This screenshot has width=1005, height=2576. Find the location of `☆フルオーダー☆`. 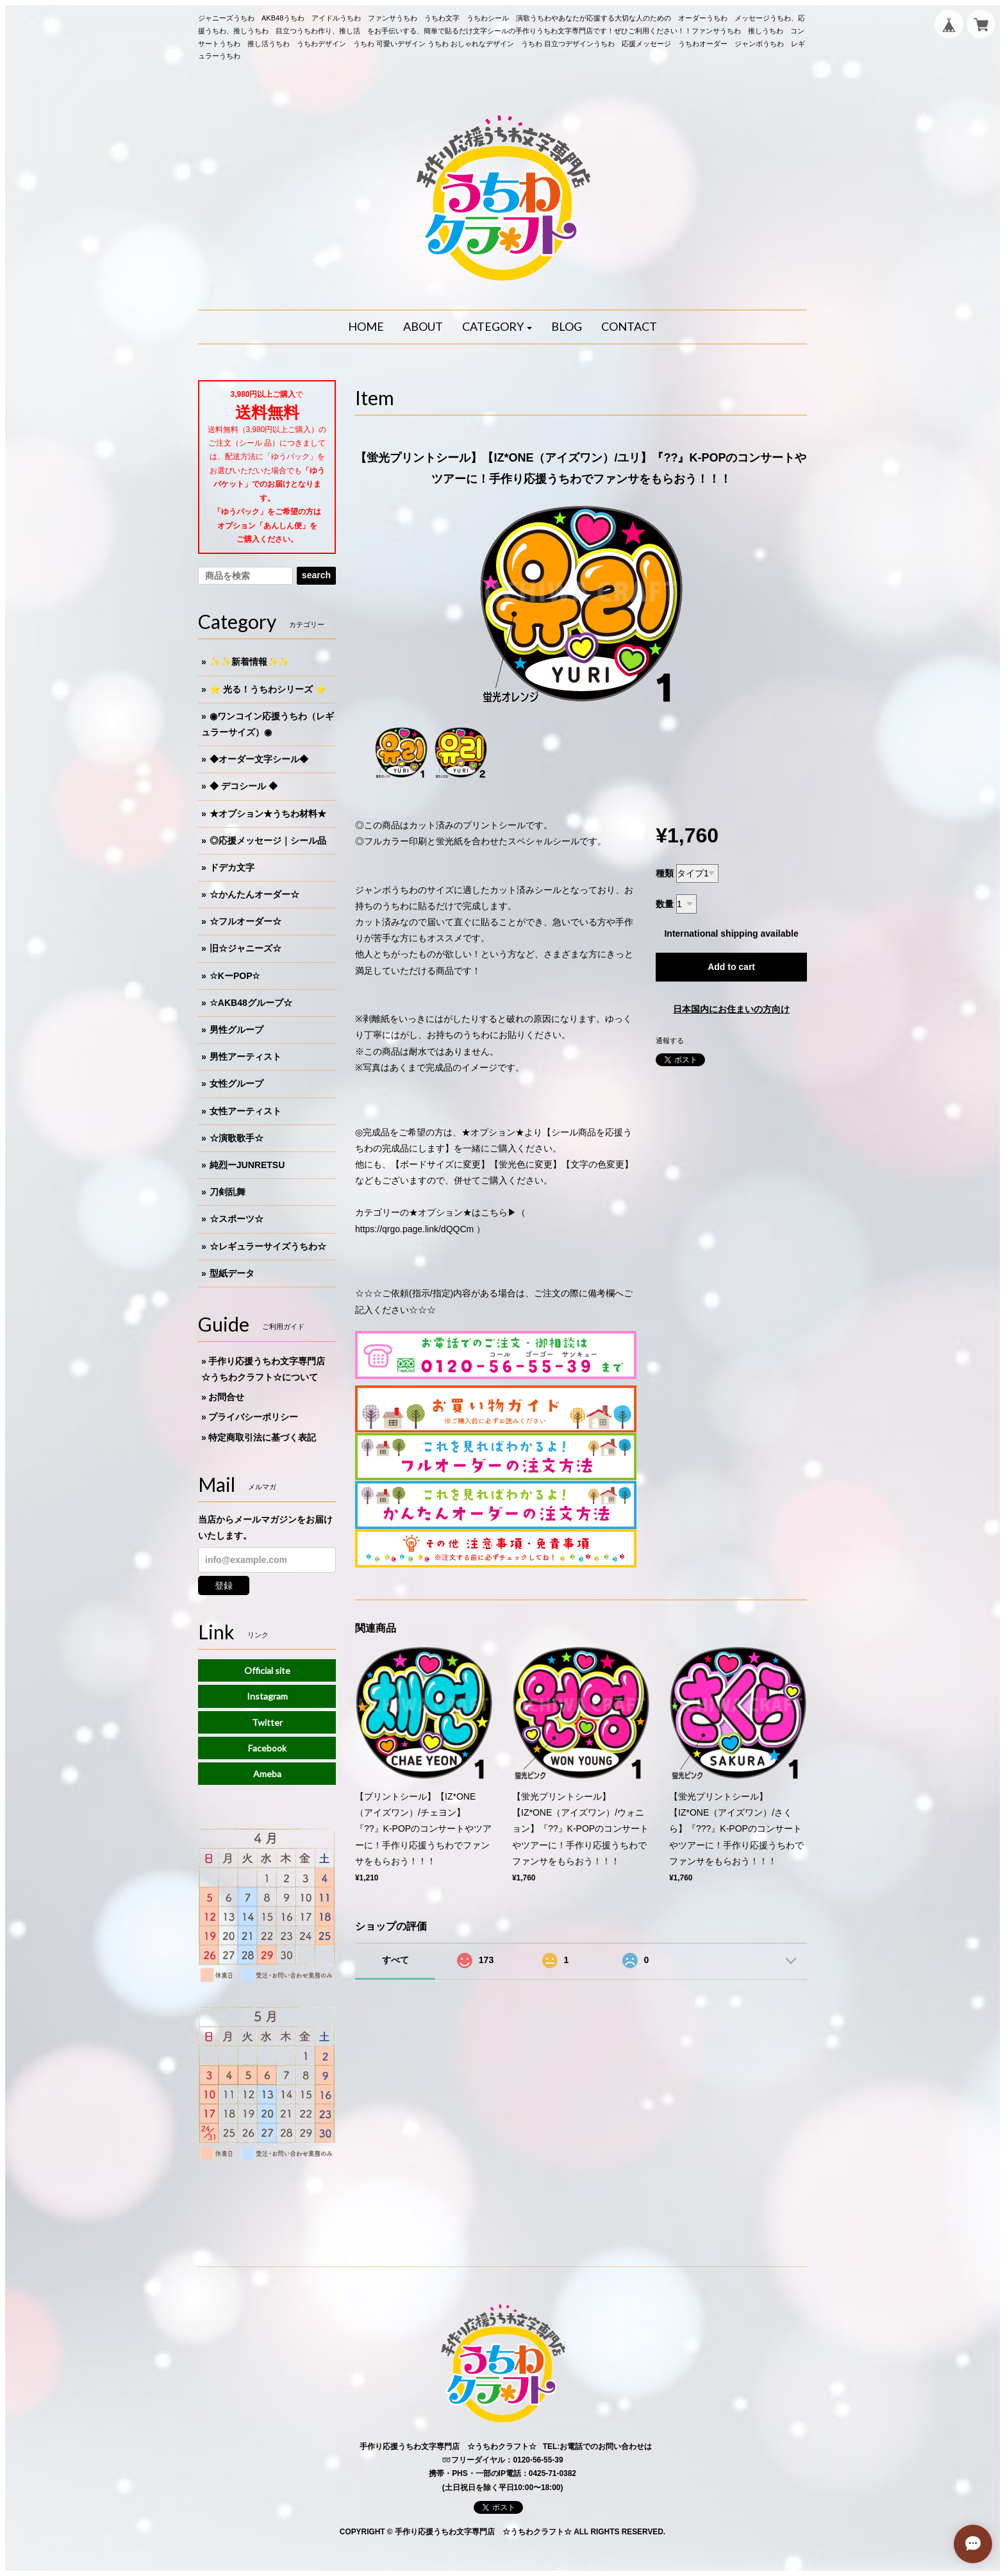

☆フルオーダー☆ is located at coordinates (245, 921).